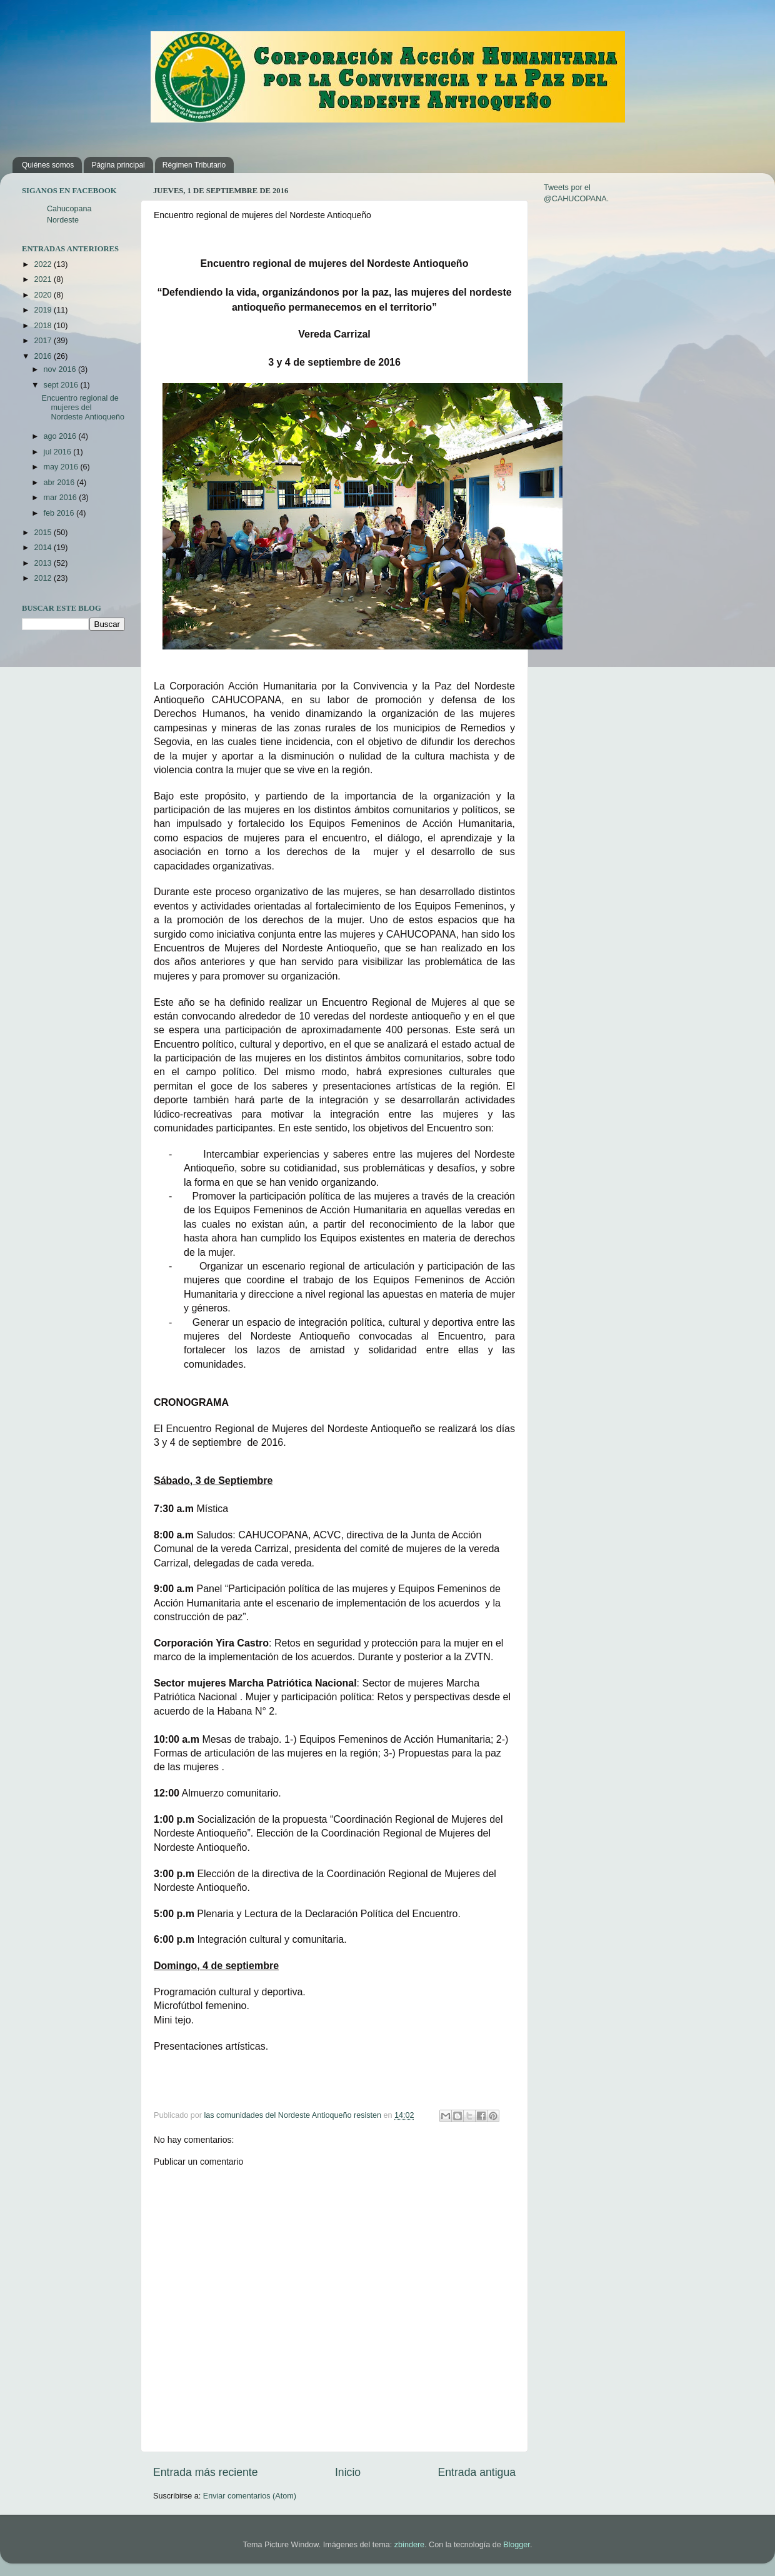 The width and height of the screenshot is (775, 2576). What do you see at coordinates (60, 482) in the screenshot?
I see `abr 2016` at bounding box center [60, 482].